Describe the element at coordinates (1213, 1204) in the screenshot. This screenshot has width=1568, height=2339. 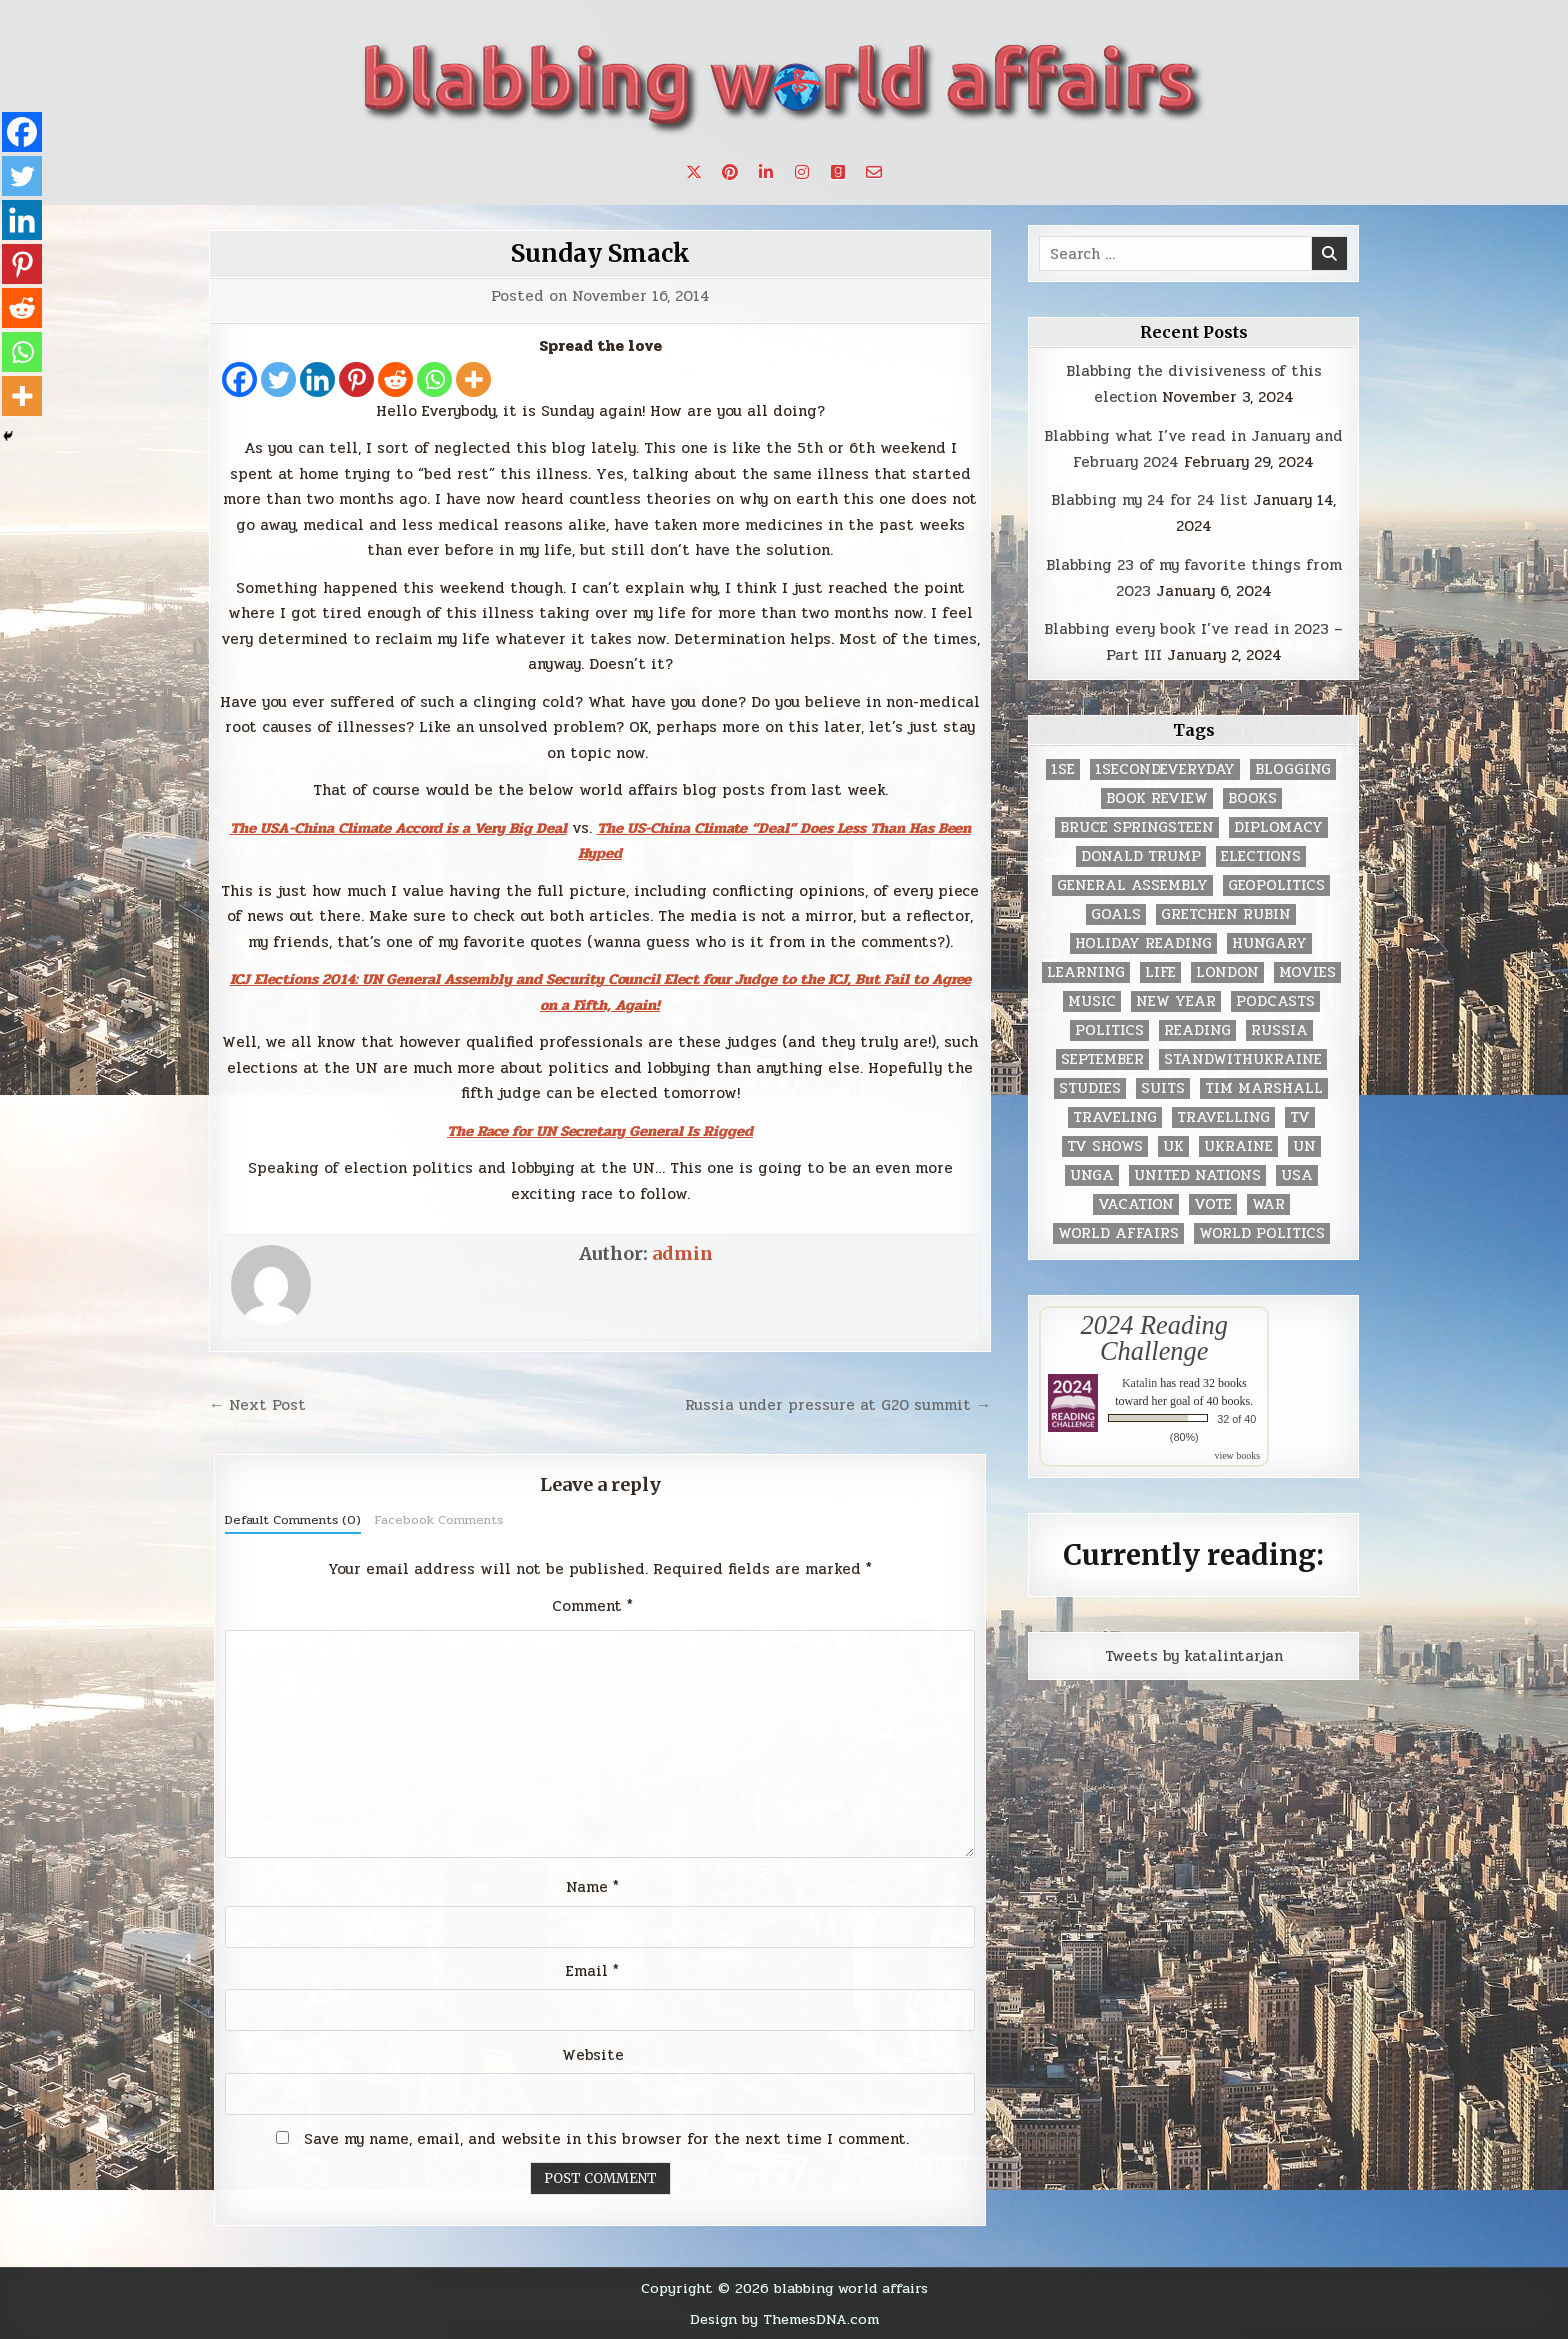
I see `vote [vote (2 items)]` at that location.